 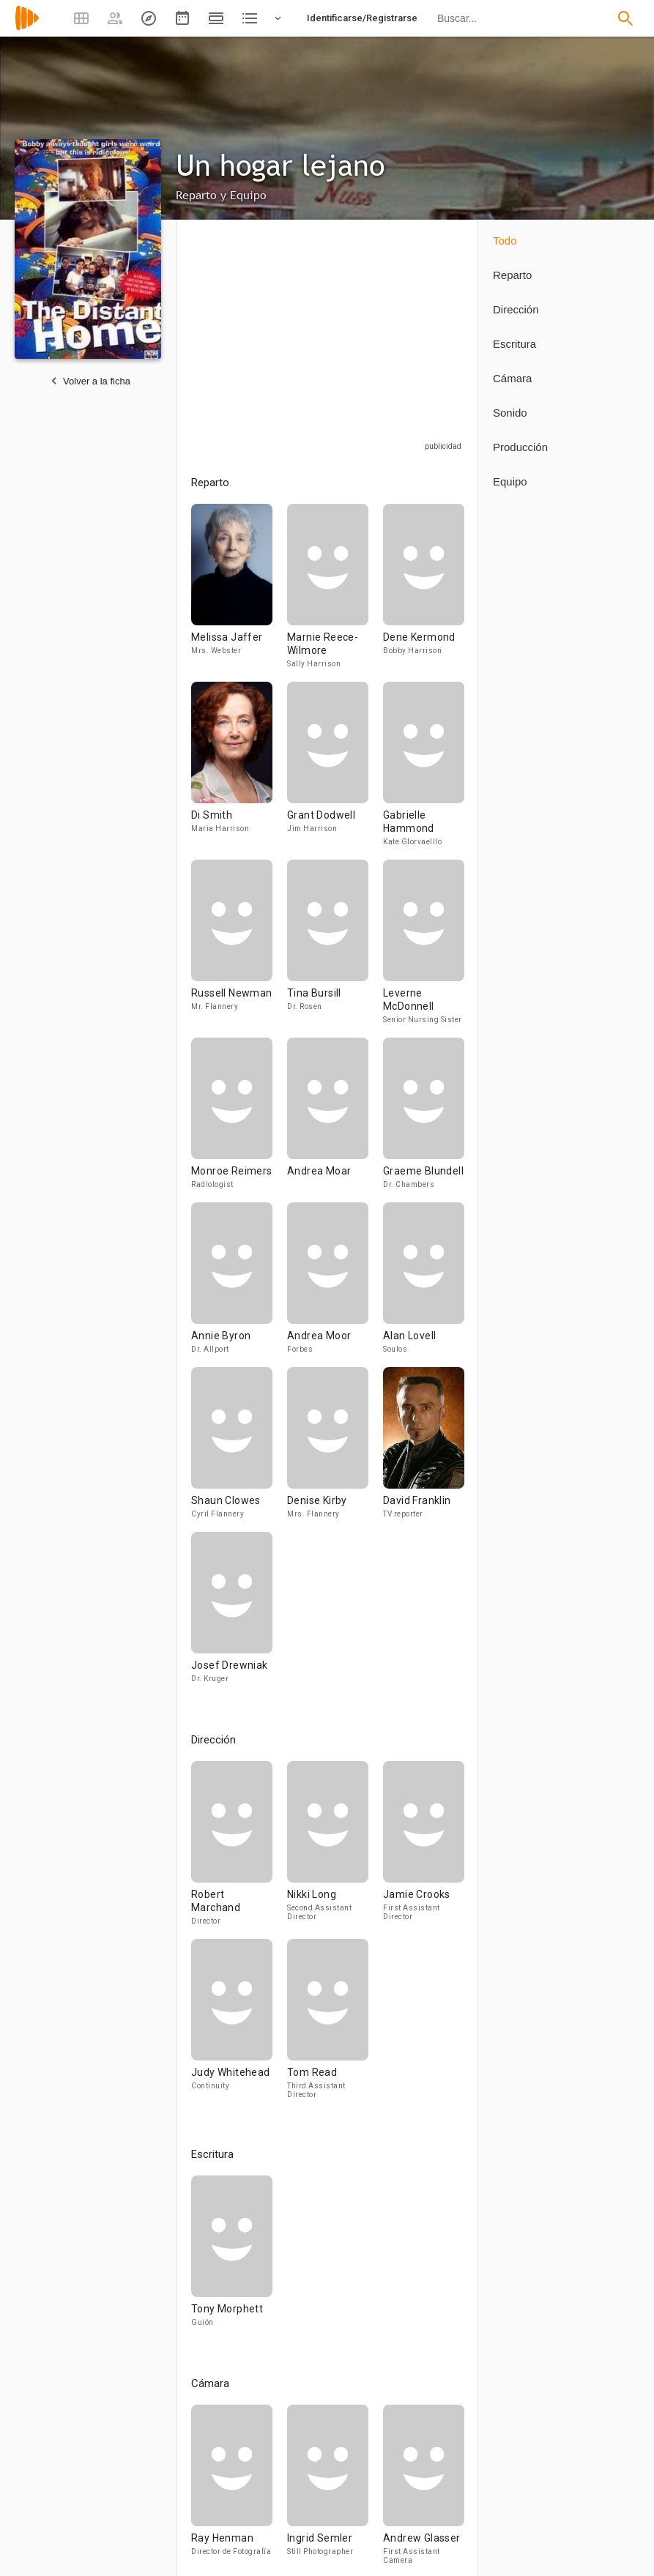 I want to click on [Graeme Blundell], so click(x=423, y=1120).